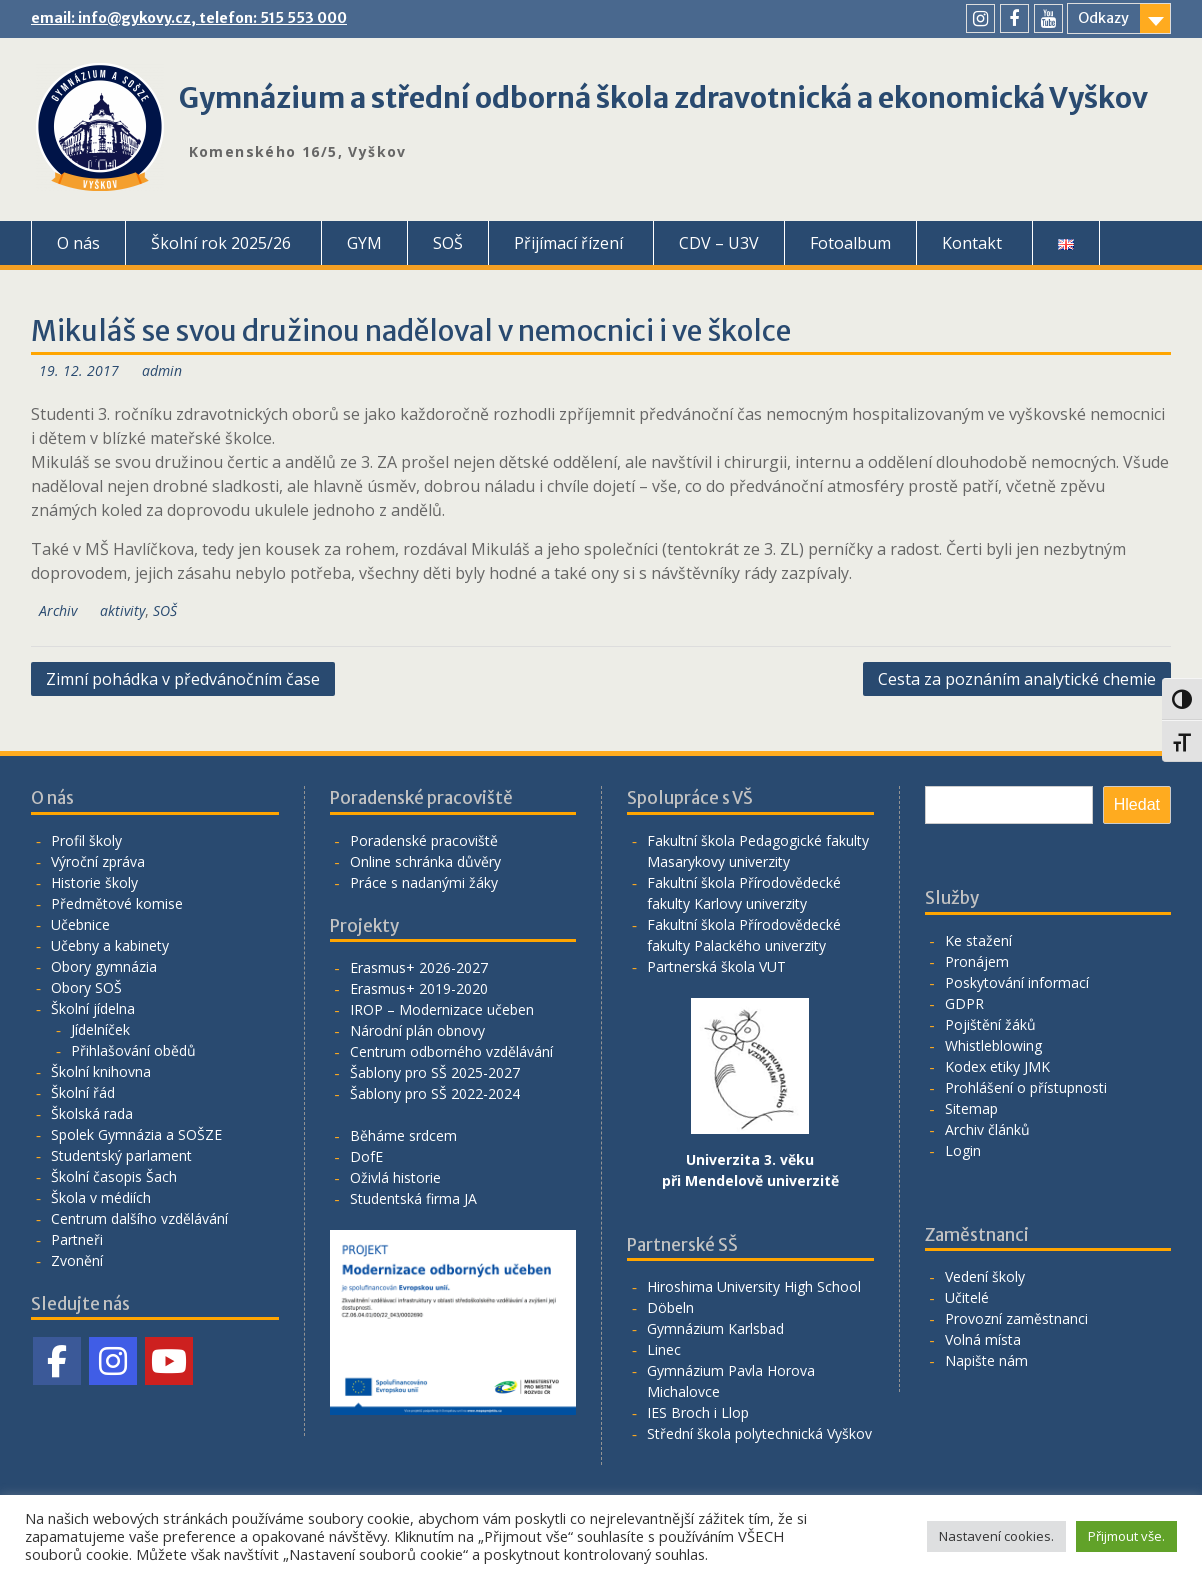 Image resolution: width=1202 pixels, height=1577 pixels. Describe the element at coordinates (435, 1072) in the screenshot. I see `Šablony pro SŠ 2025-2027` at that location.